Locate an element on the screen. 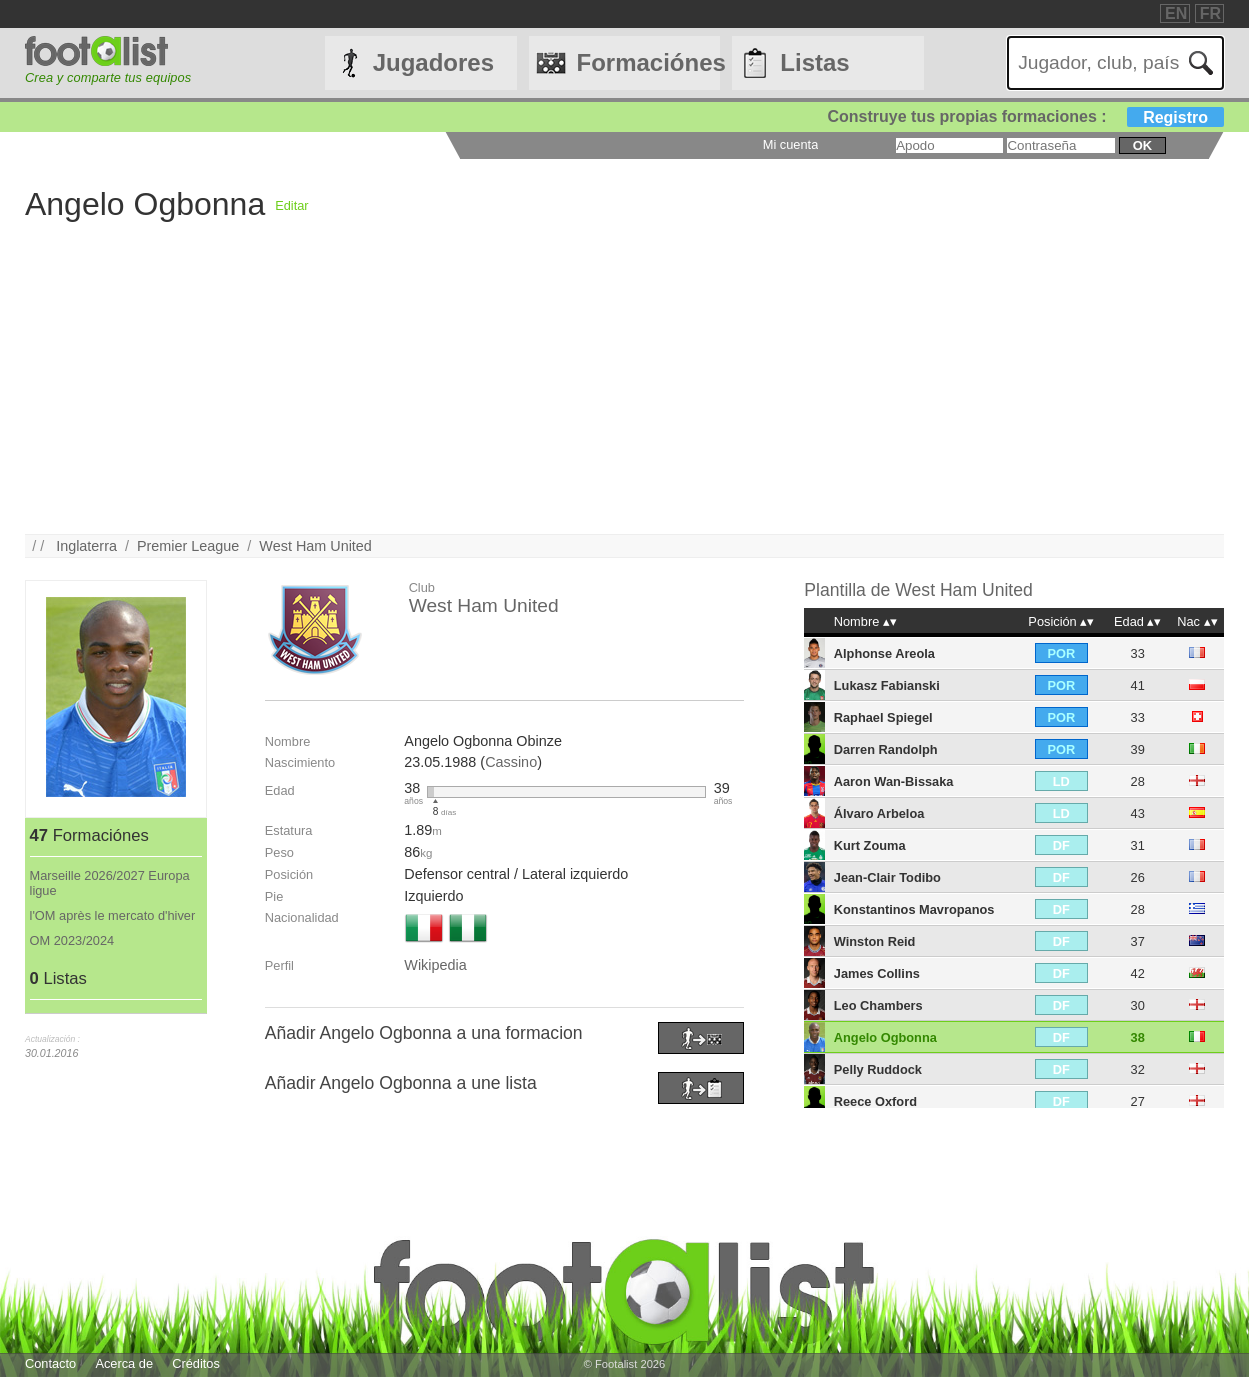 The width and height of the screenshot is (1249, 1377). Premier League is located at coordinates (188, 546).